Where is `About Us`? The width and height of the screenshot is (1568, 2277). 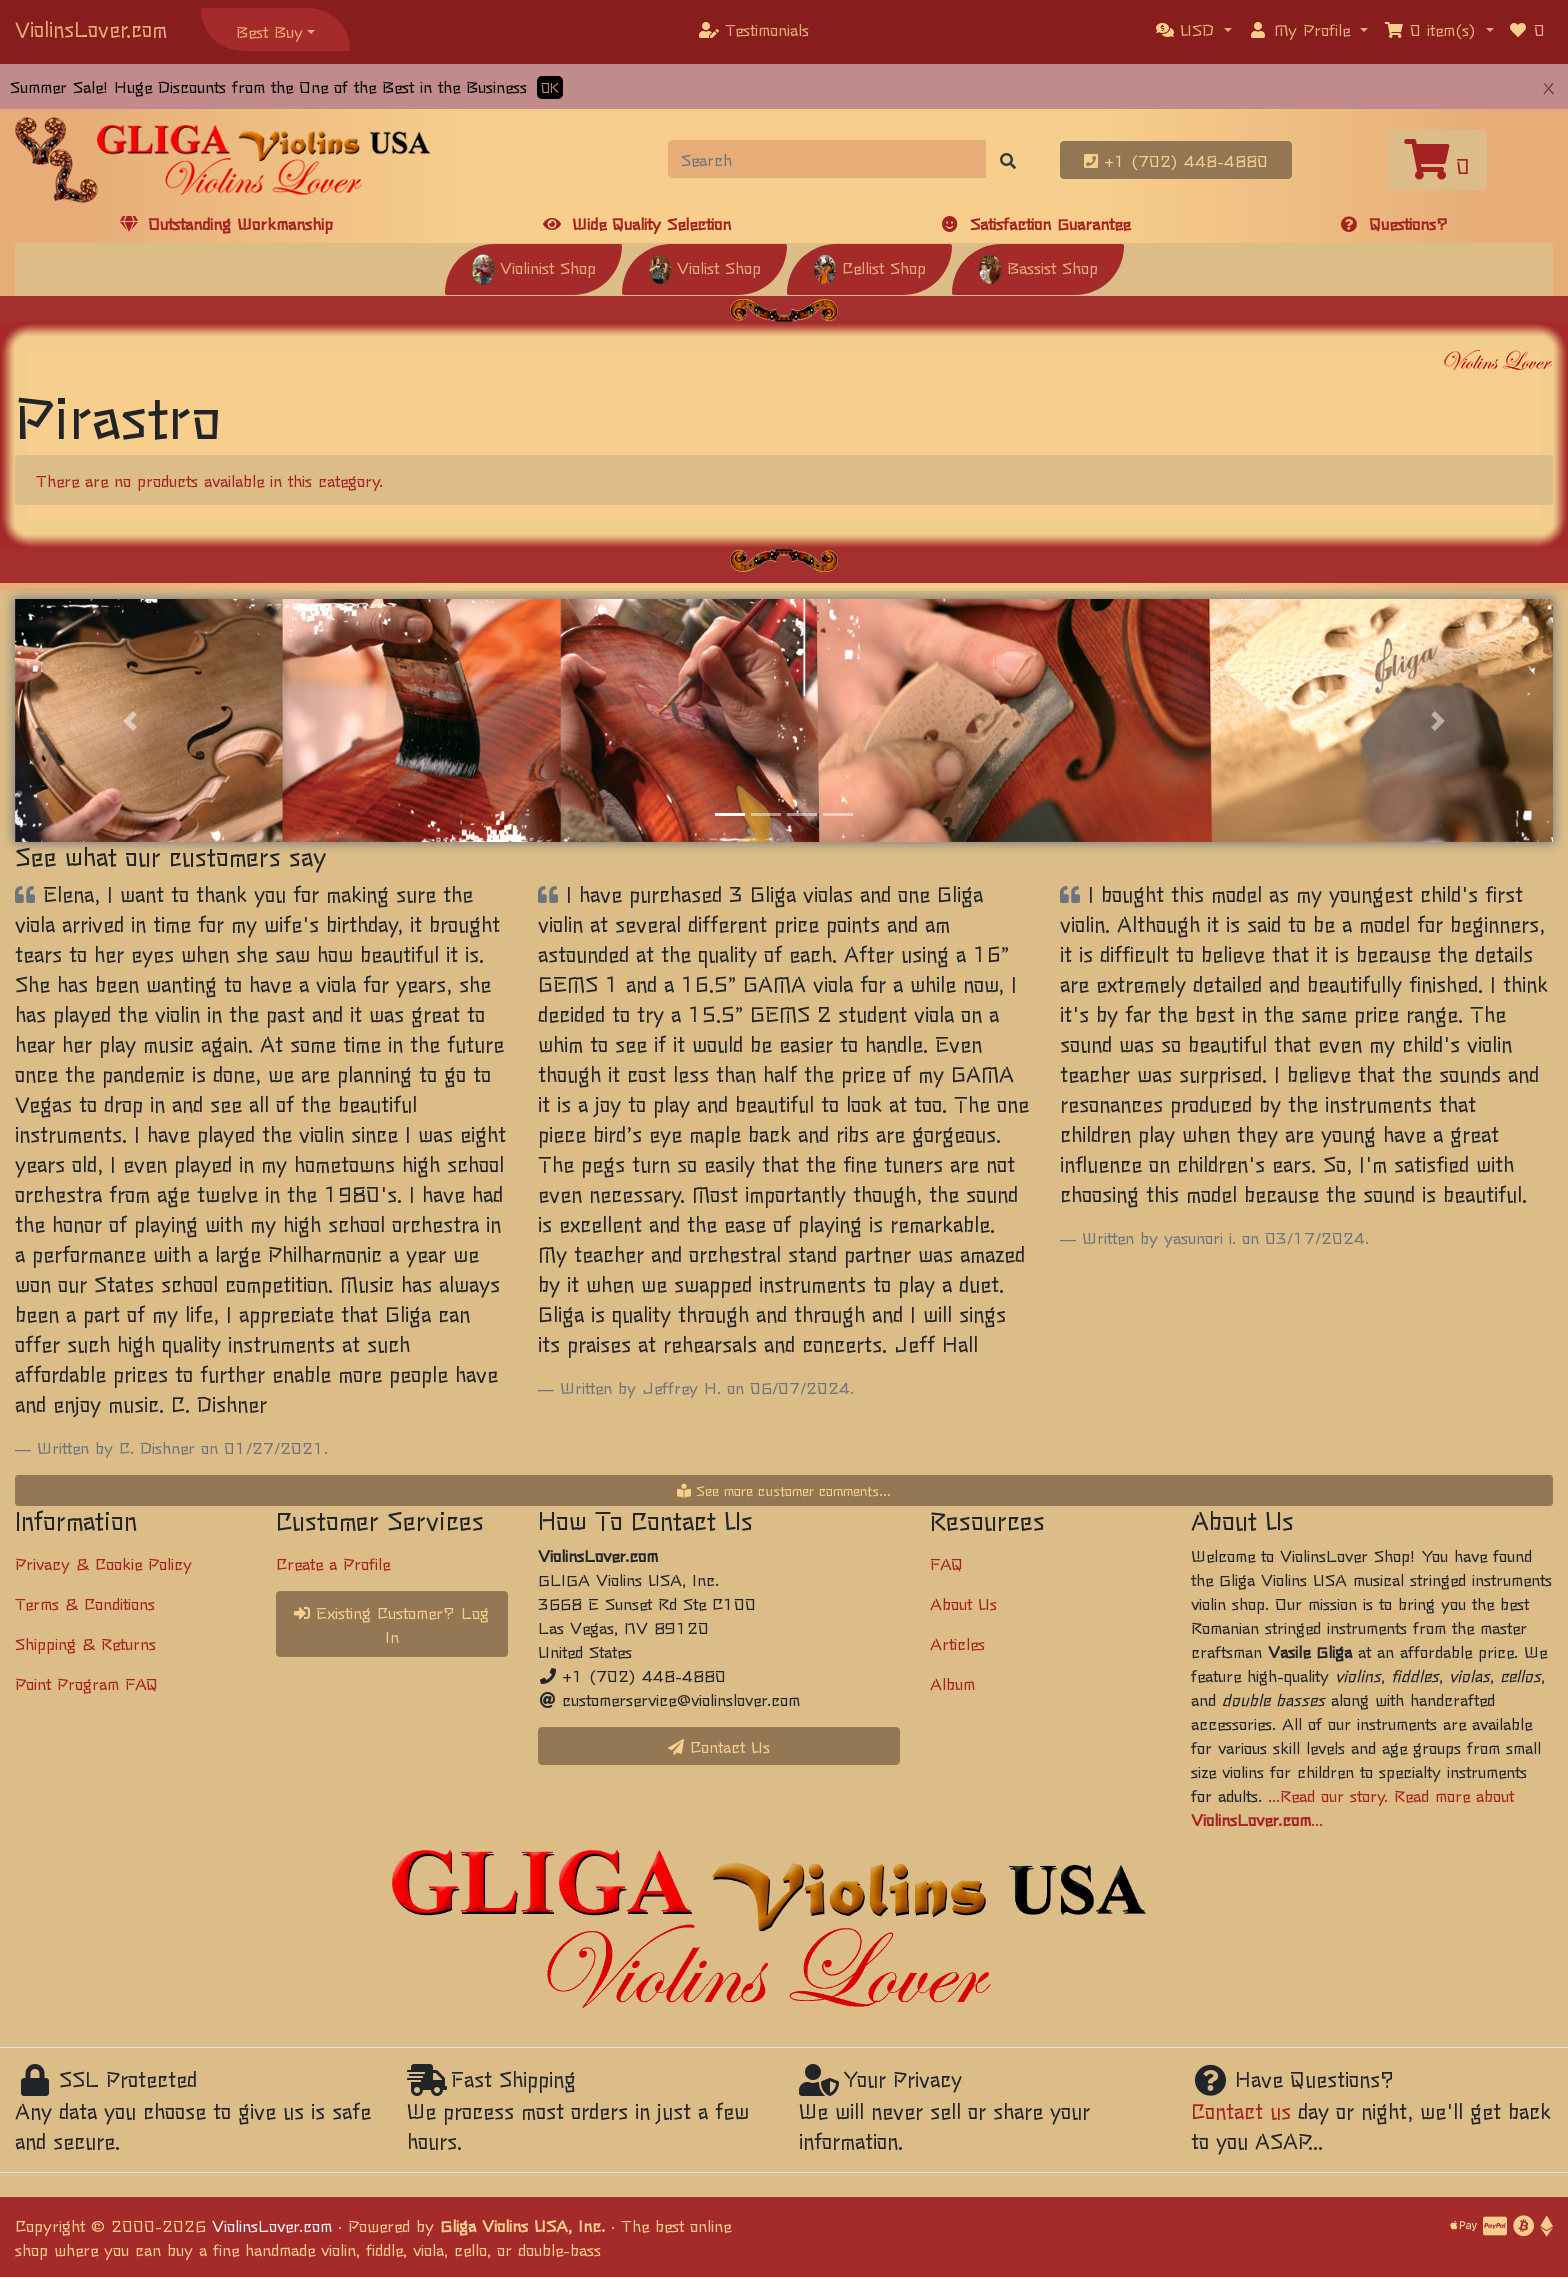 About Us is located at coordinates (963, 1603).